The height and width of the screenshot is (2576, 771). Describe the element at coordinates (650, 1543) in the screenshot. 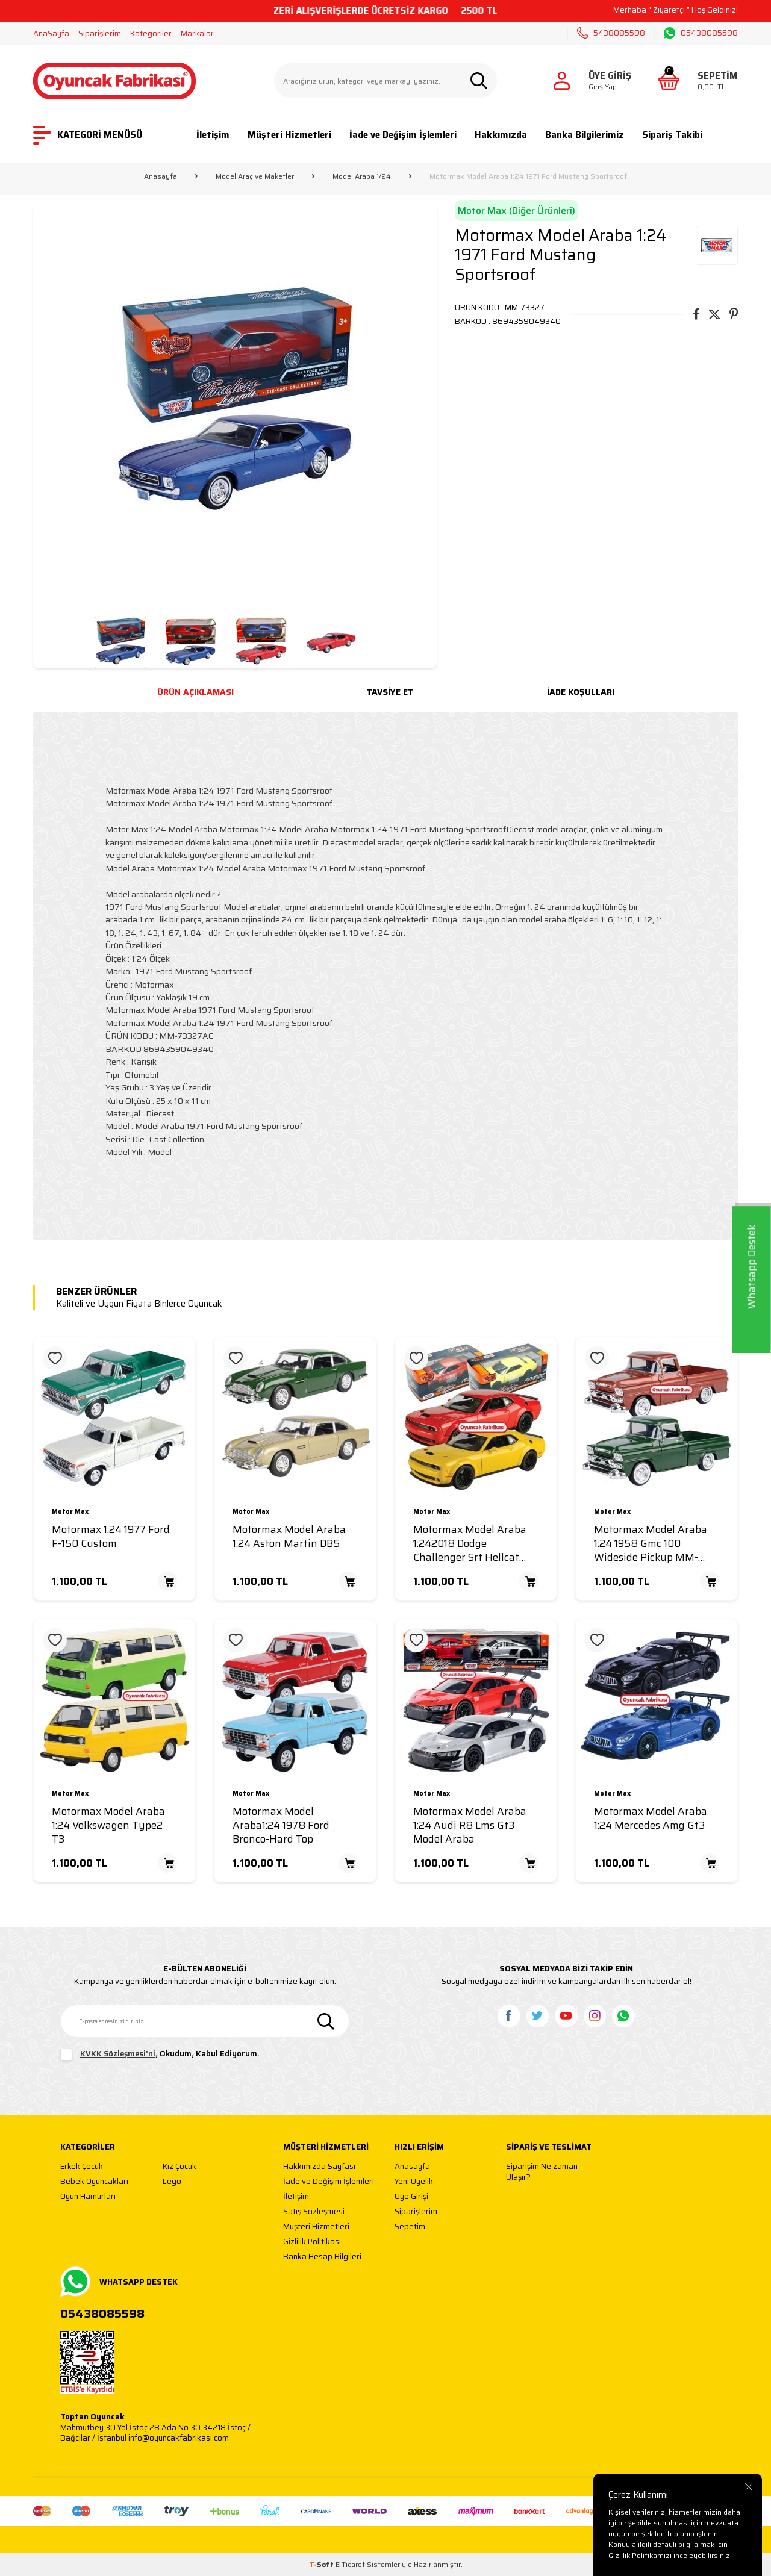

I see `Motormax Model Araba 1:24 1958 Gmc 100 Wideside Pickup MM-79385` at that location.